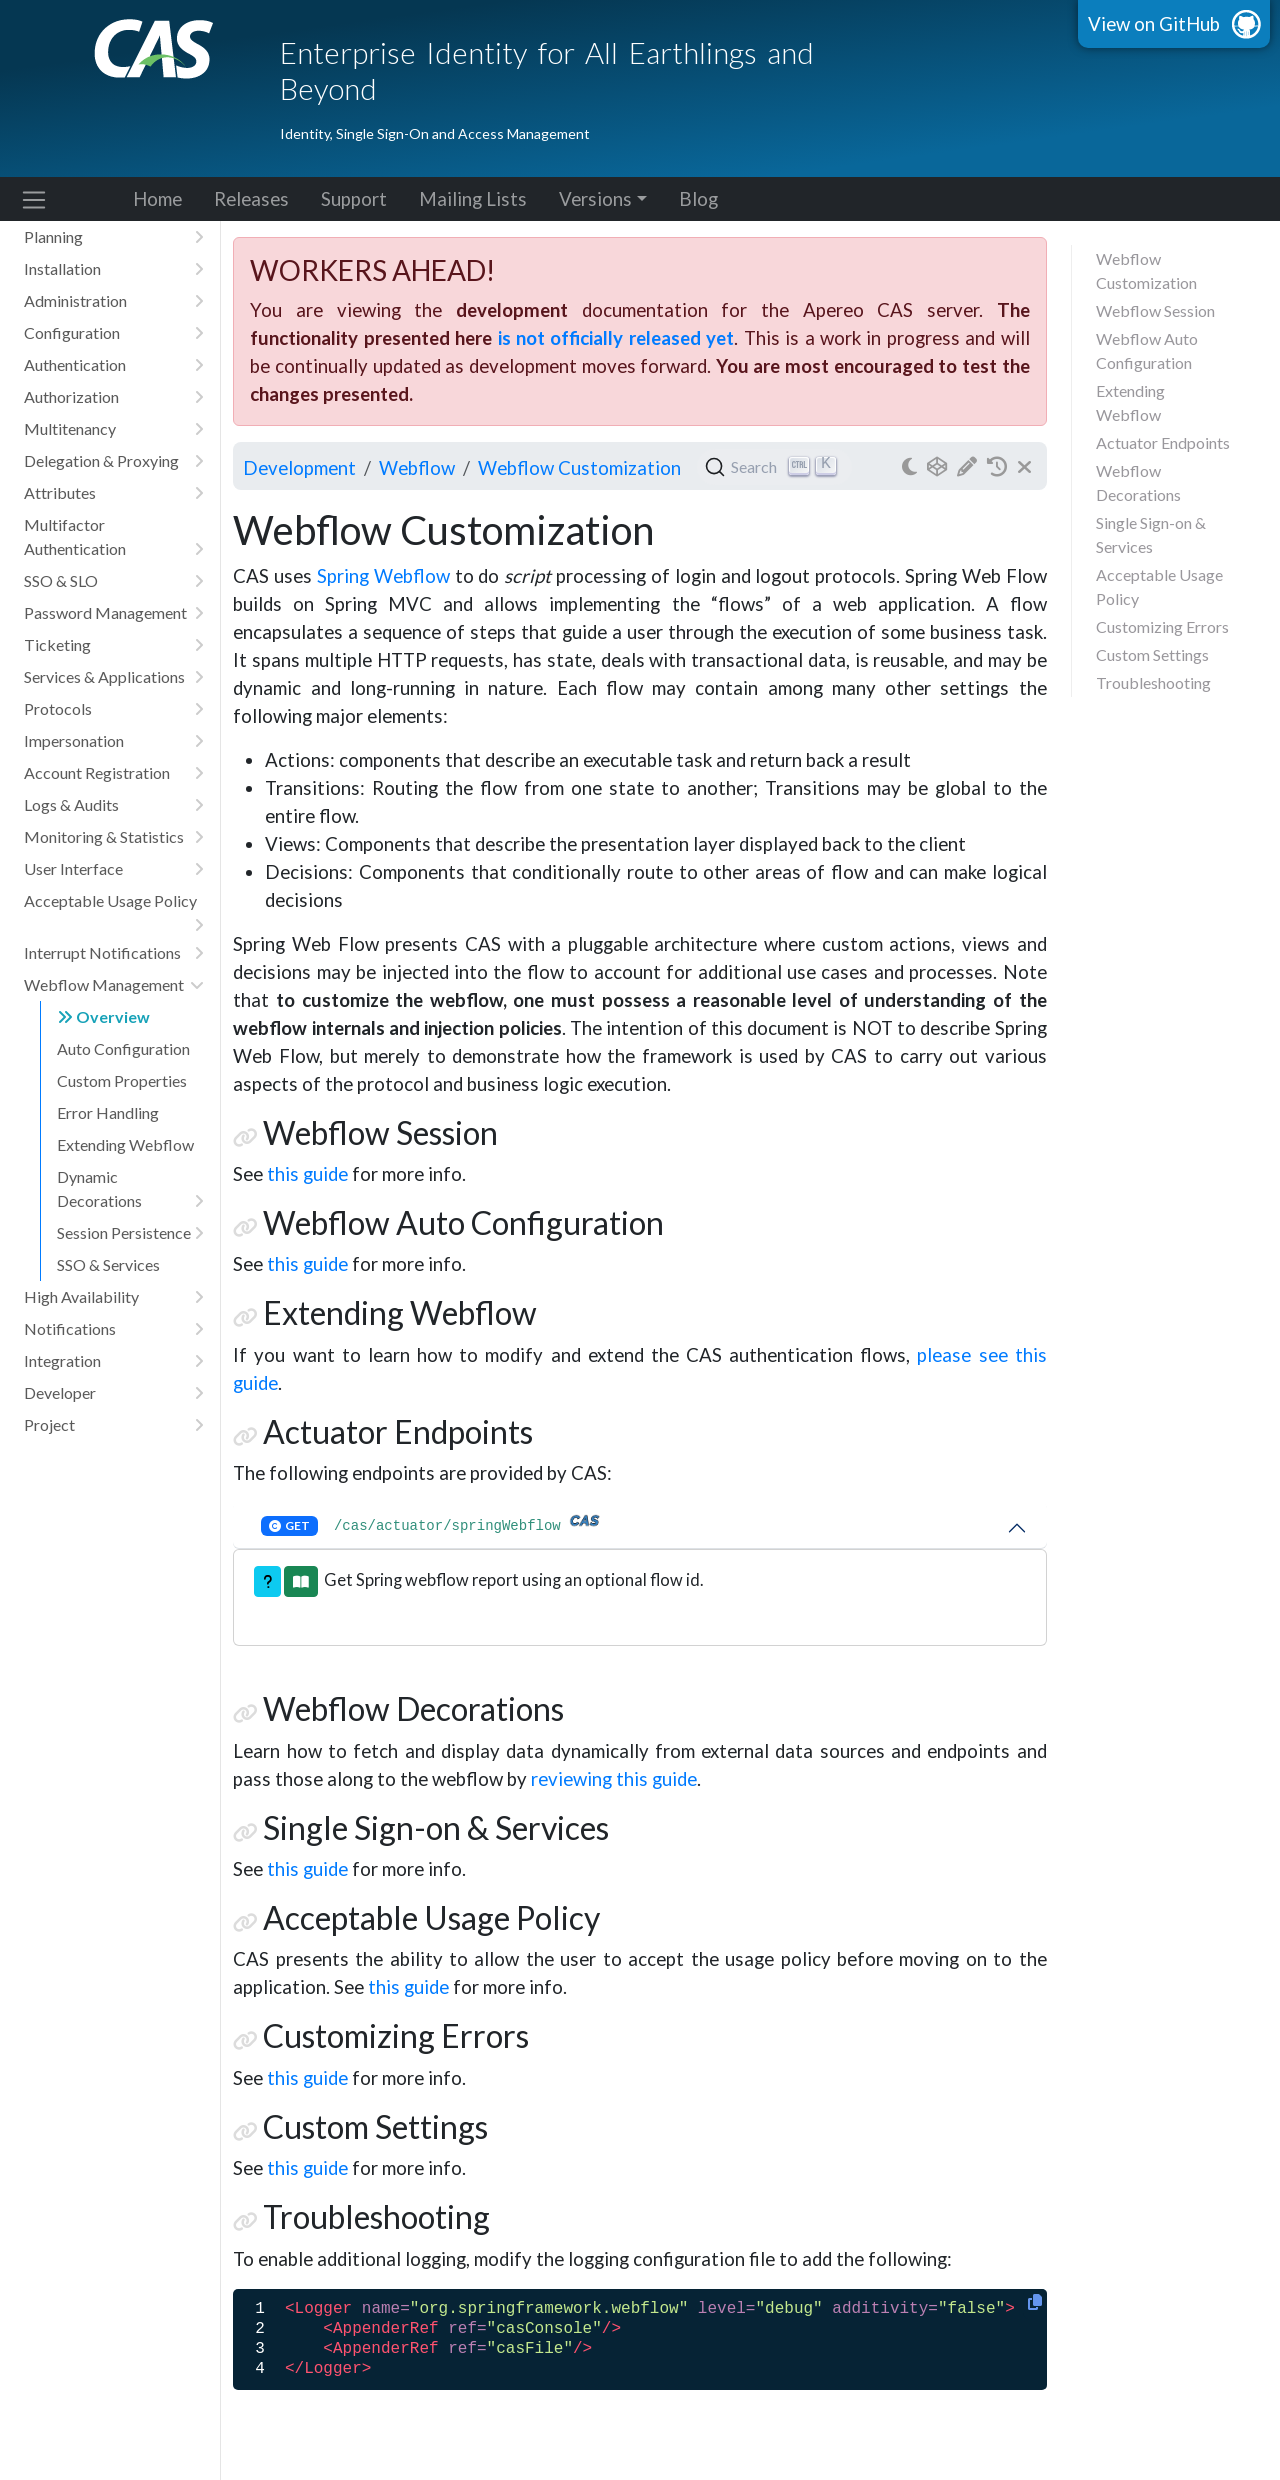  I want to click on Configuration, so click(114, 333).